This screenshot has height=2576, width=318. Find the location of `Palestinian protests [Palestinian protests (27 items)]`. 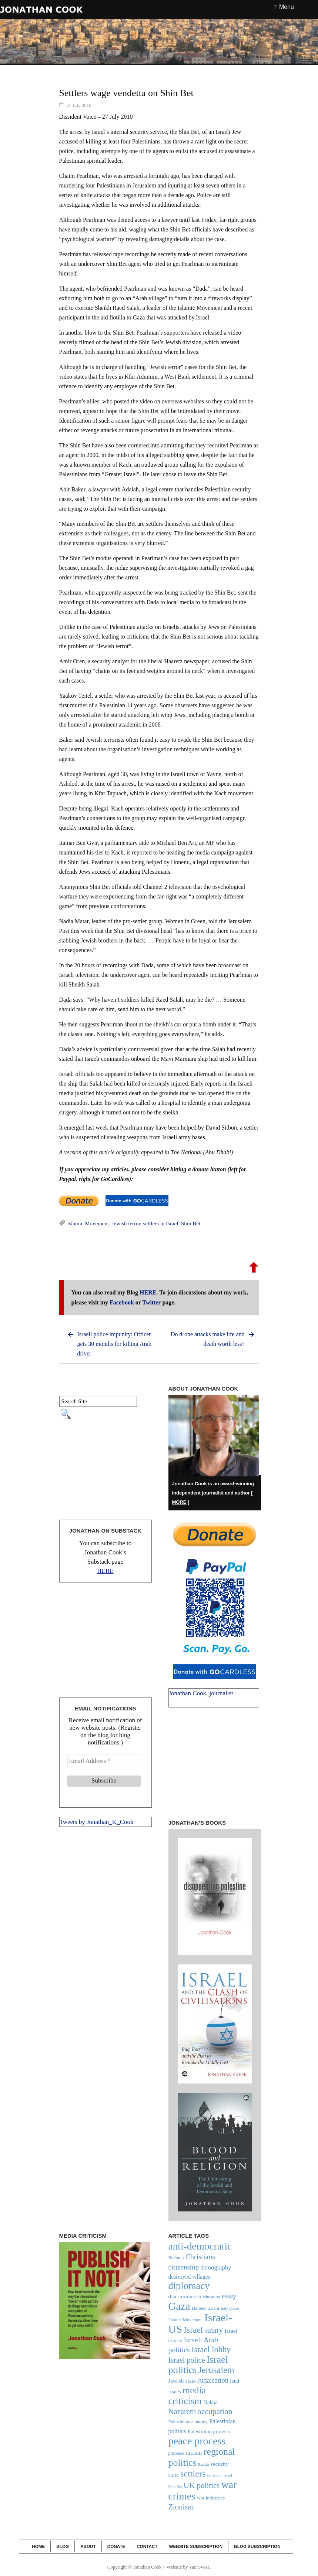

Palestinian protests [Palestinian protests (27 items)] is located at coordinates (209, 2431).